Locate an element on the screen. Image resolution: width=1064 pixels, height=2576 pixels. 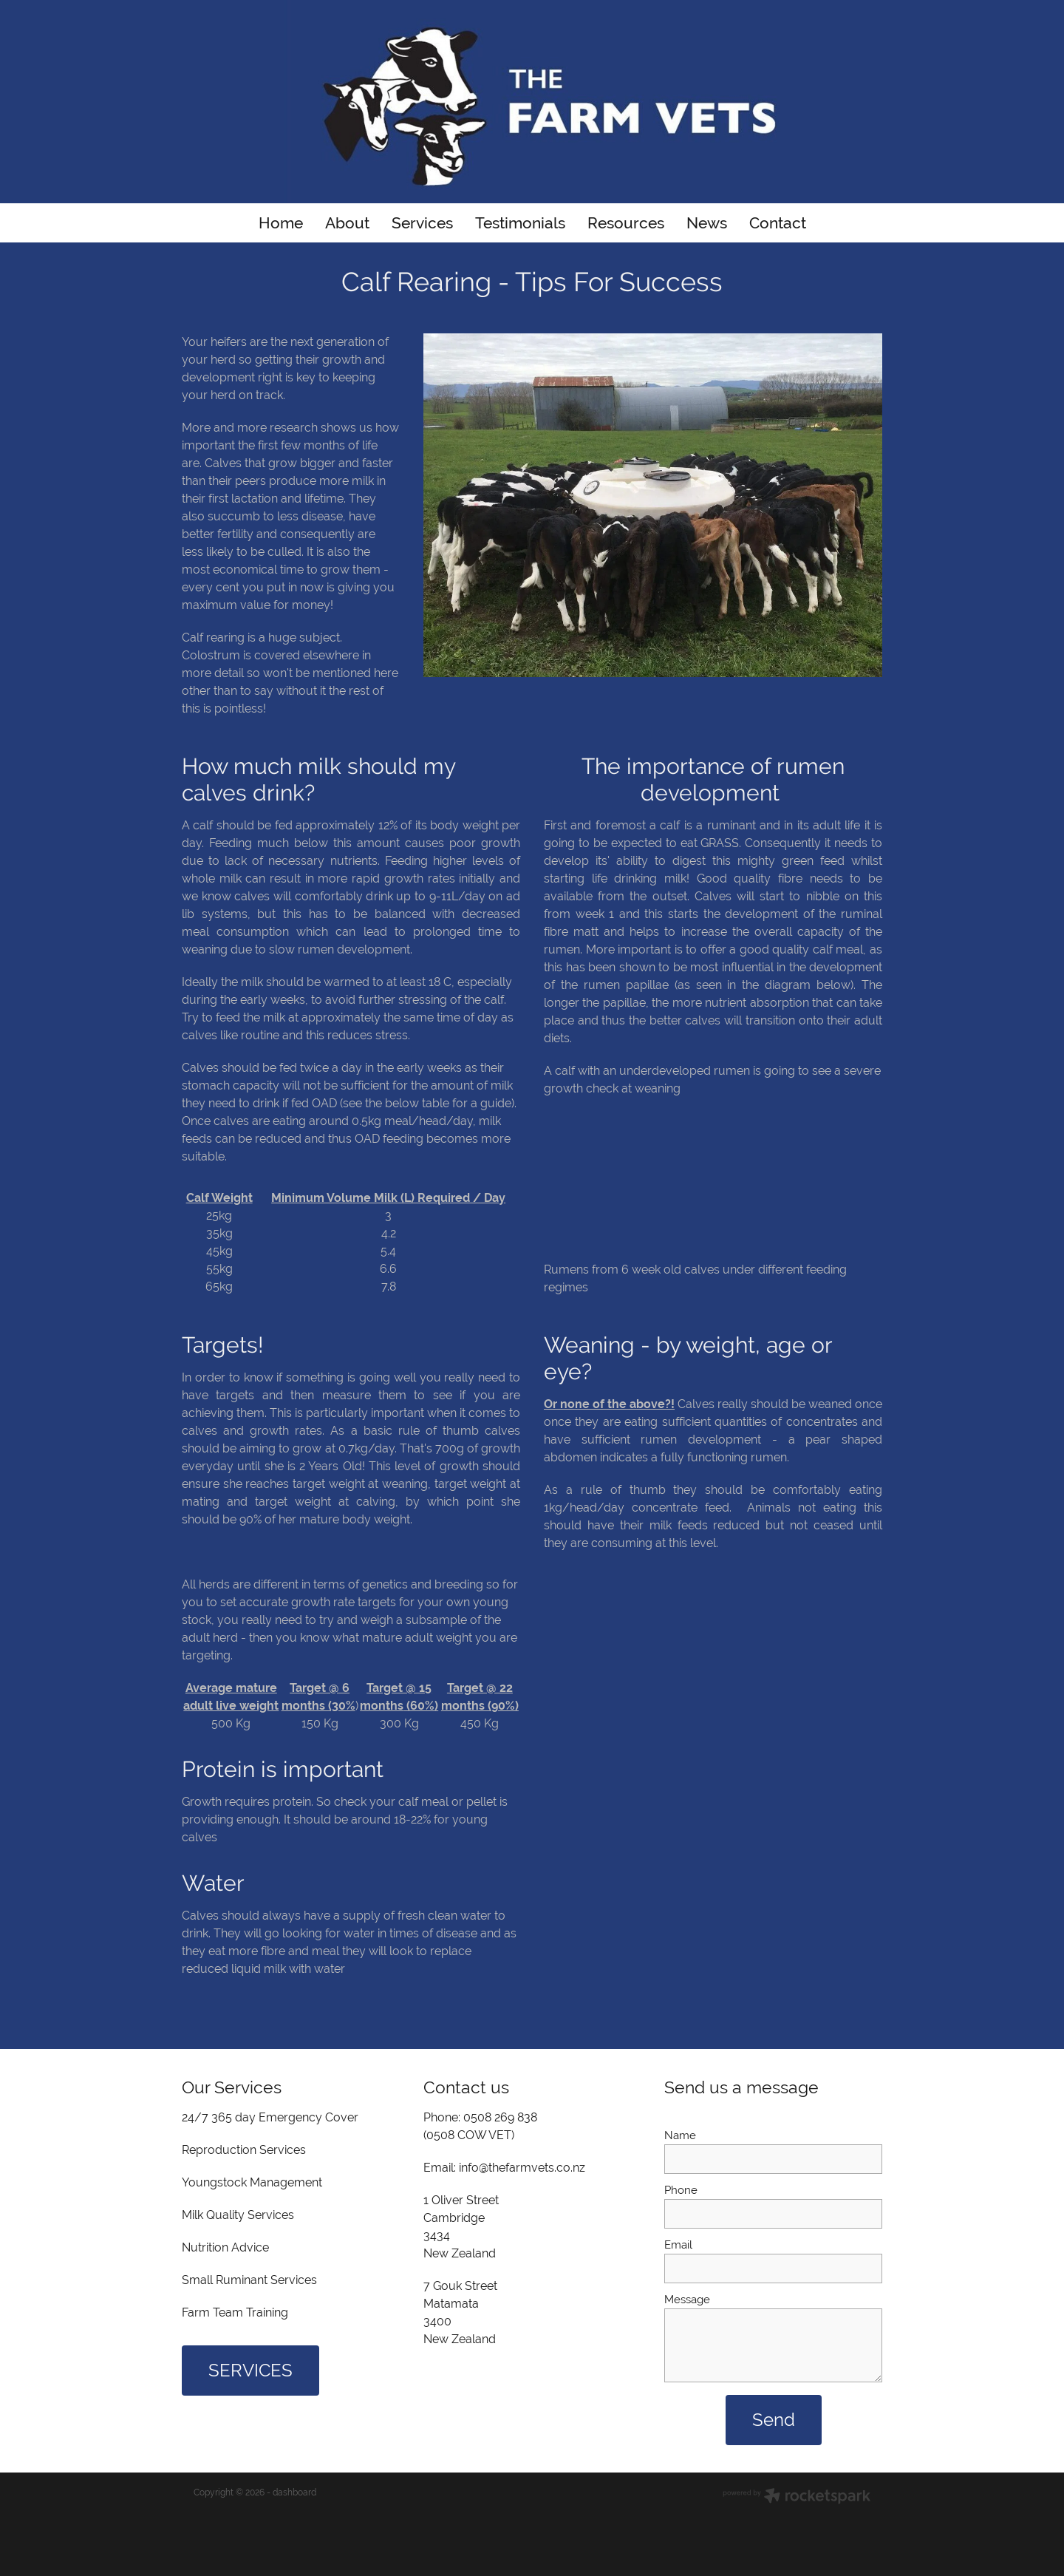
dashboard is located at coordinates (294, 2492).